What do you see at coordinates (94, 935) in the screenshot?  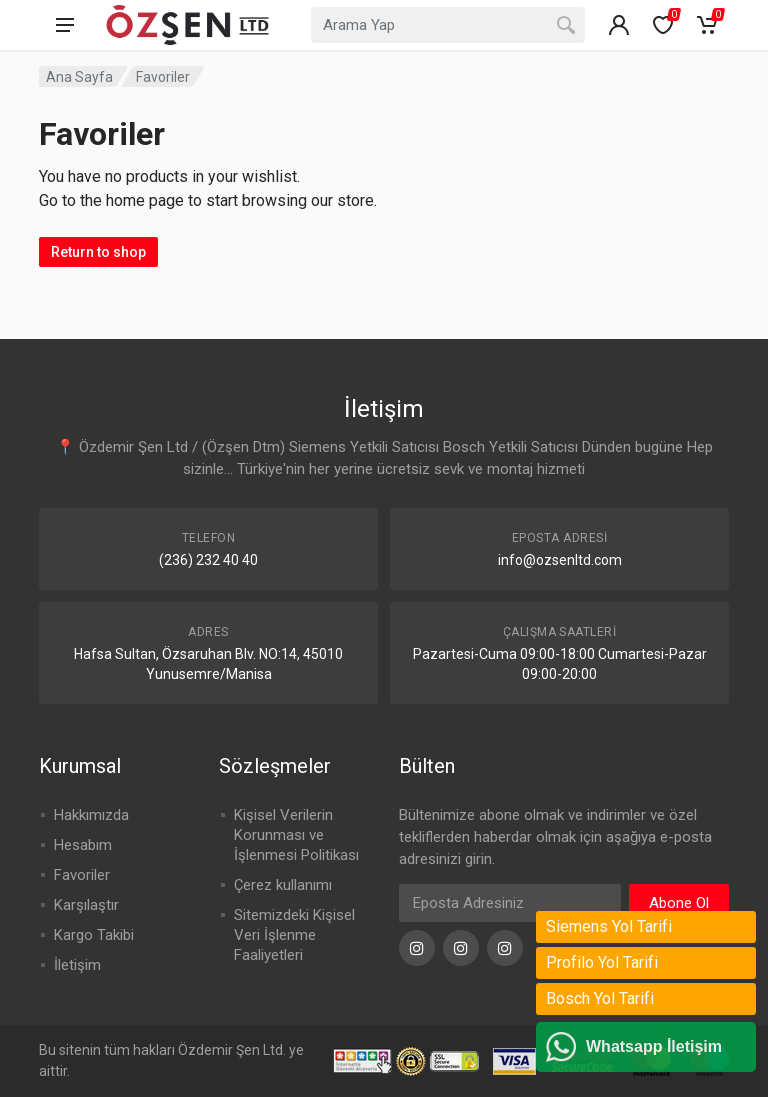 I see `Kargo Takibi` at bounding box center [94, 935].